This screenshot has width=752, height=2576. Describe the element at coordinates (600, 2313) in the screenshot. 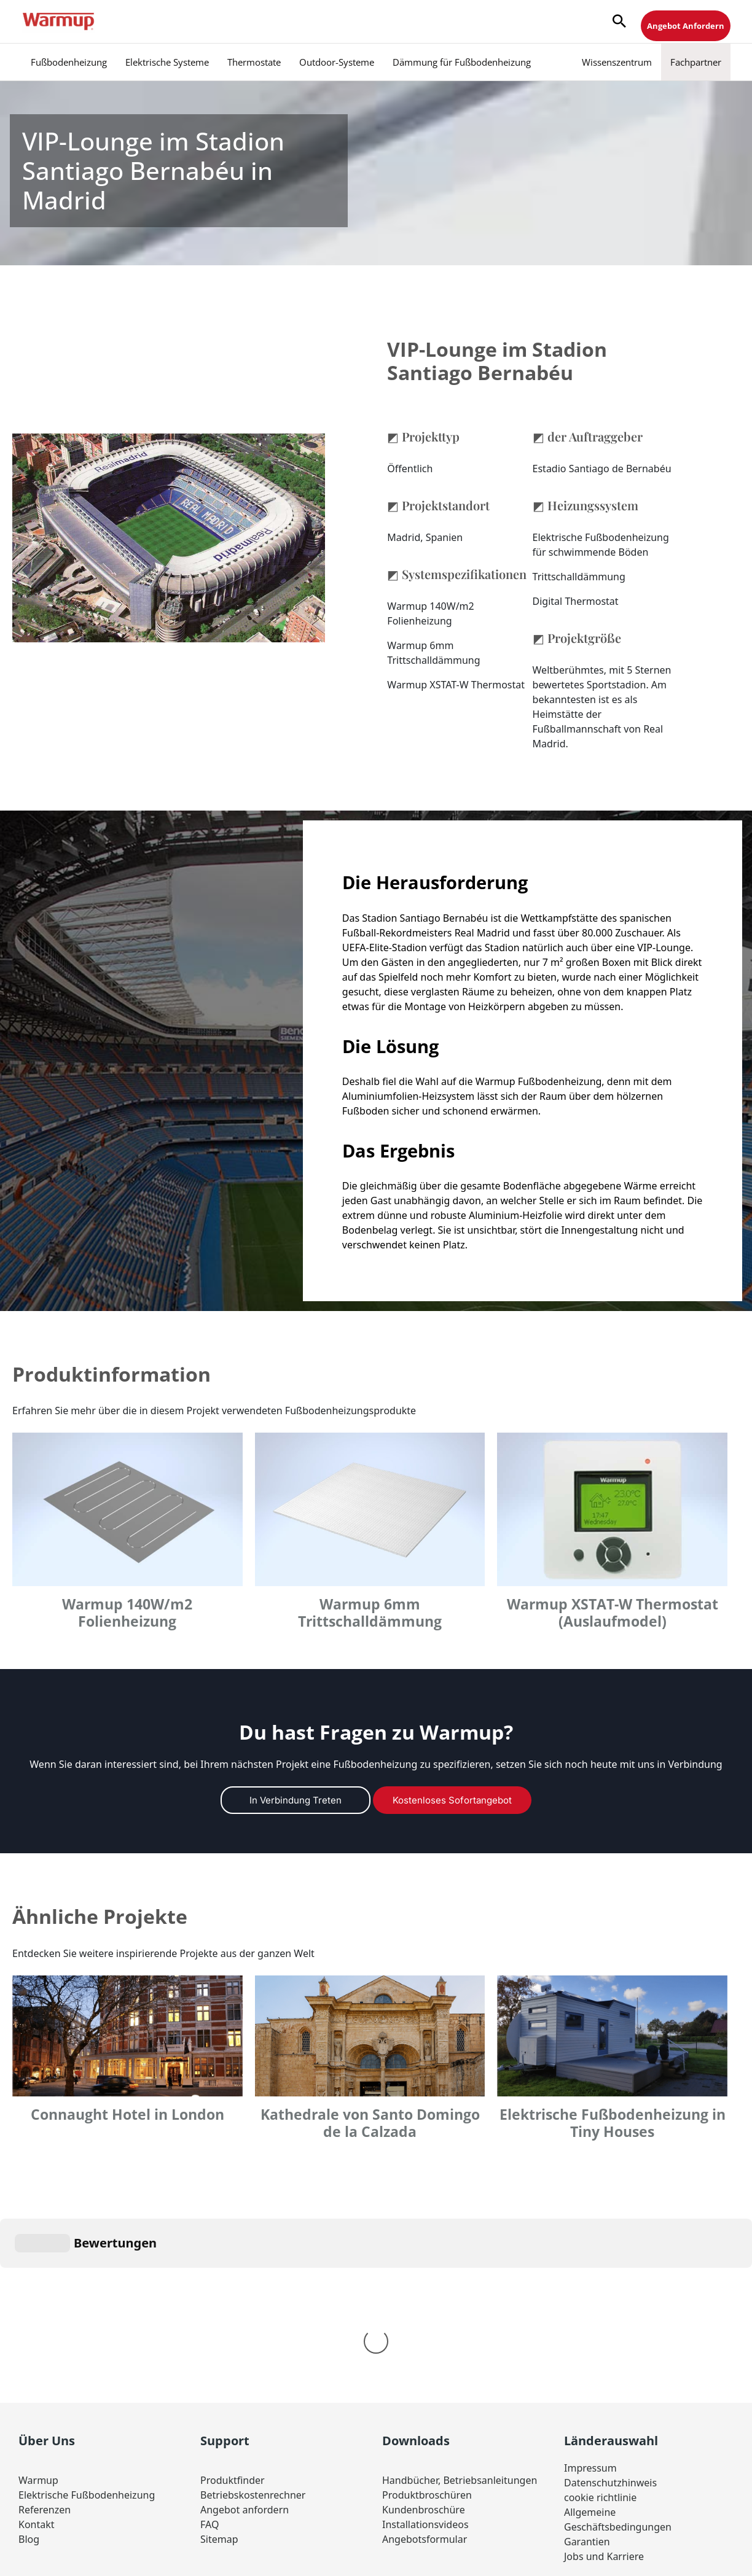

I see `cookie richtlinie` at that location.